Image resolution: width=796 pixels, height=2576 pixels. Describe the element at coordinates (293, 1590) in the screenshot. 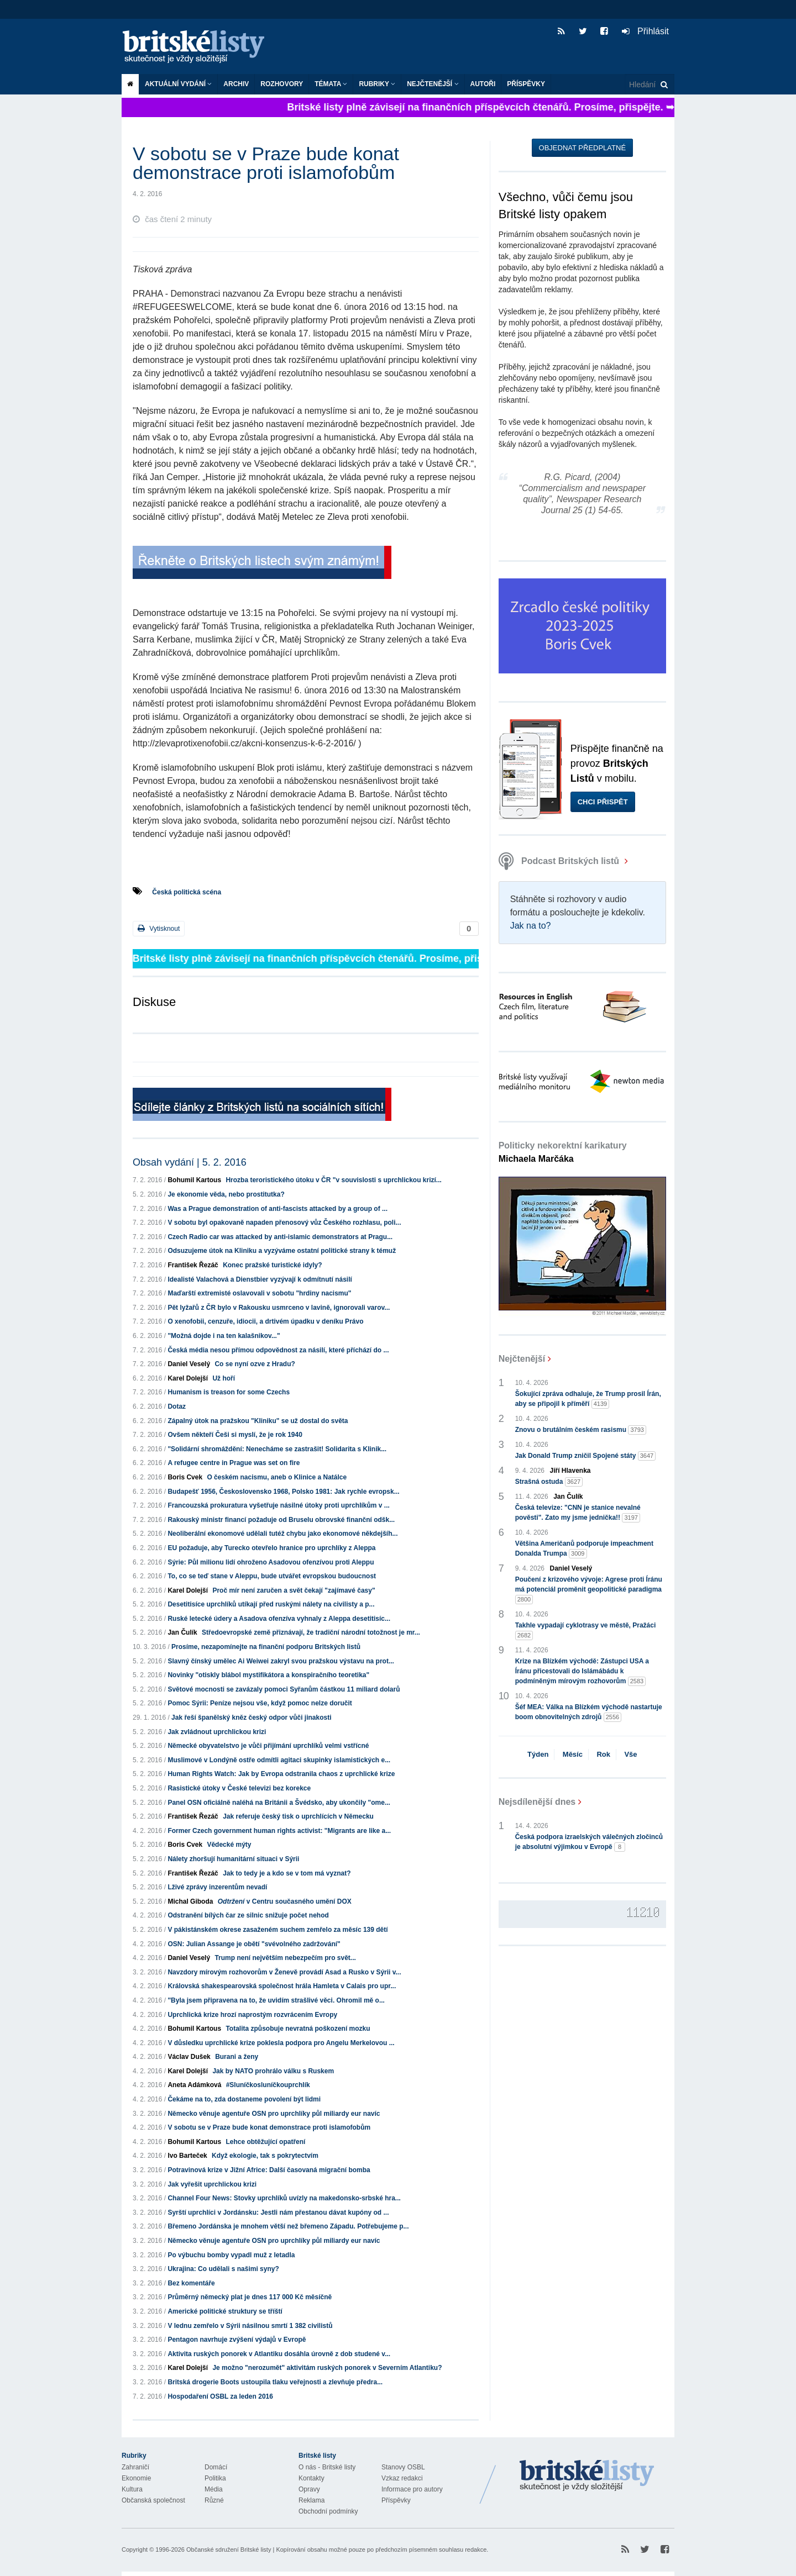

I see `Proč mír není zaručen a svět čekají "zajímavé časy"` at that location.